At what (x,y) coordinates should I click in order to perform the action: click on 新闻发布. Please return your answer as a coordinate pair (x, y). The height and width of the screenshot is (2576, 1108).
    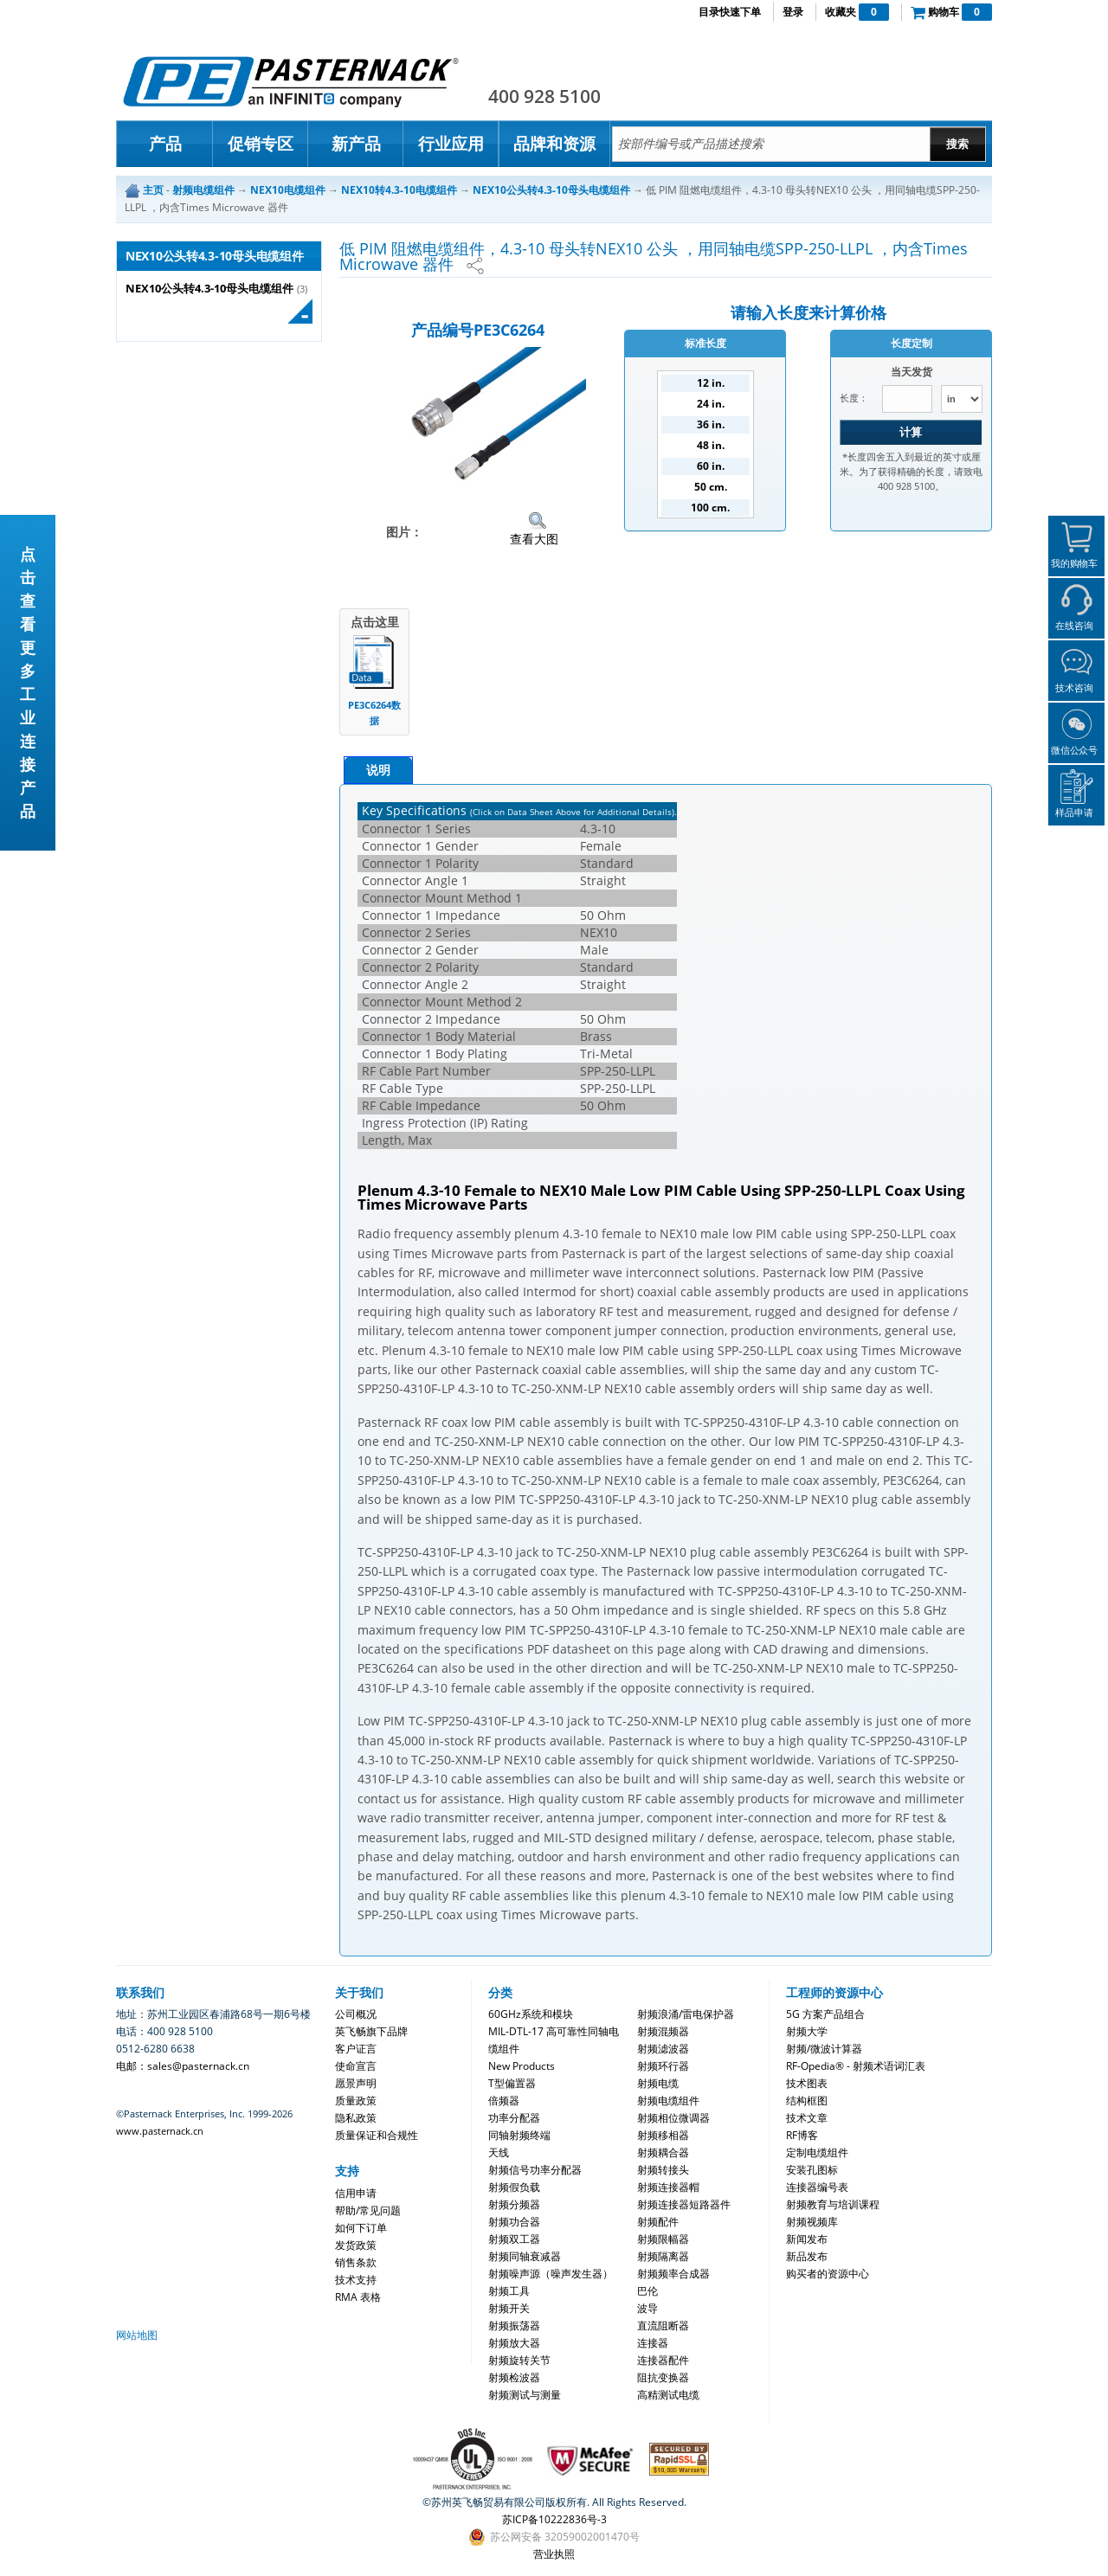
    Looking at the image, I should click on (807, 2239).